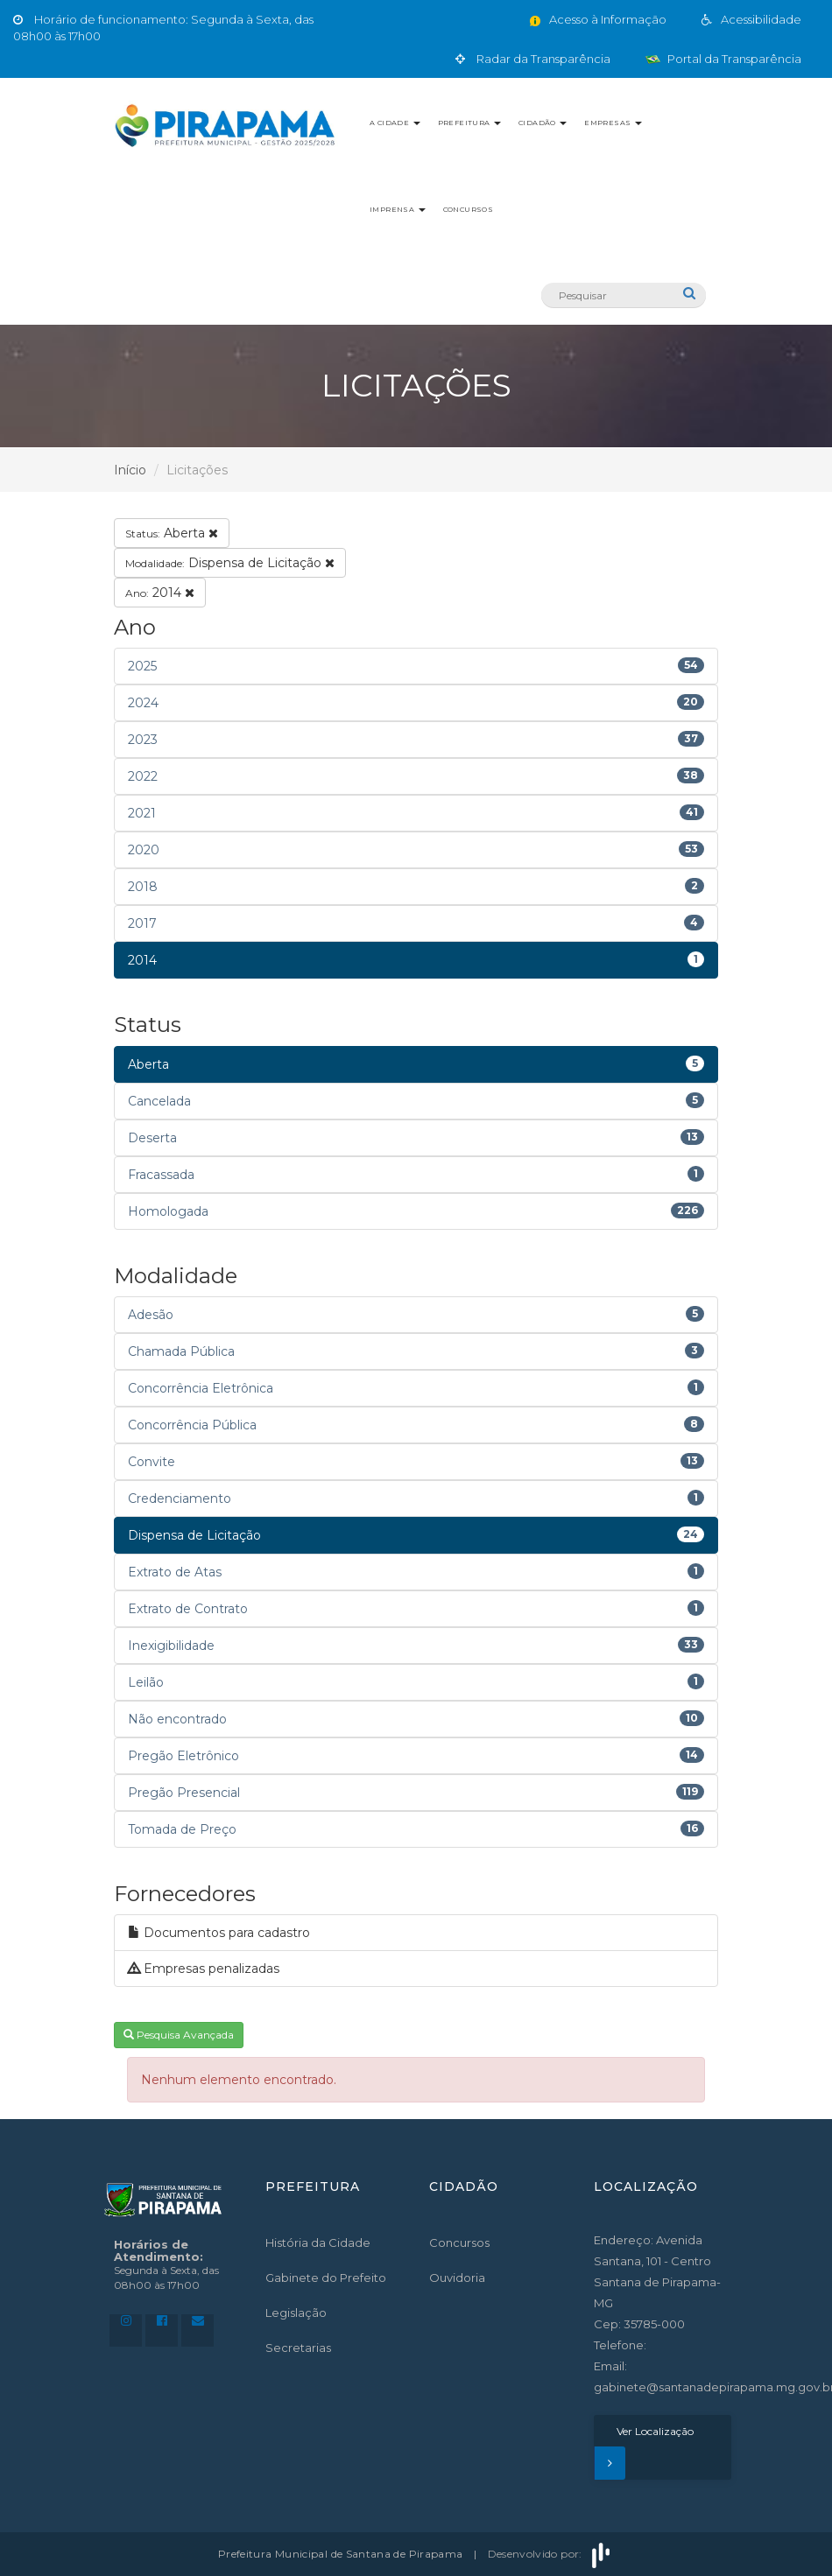 The image size is (832, 2576). Describe the element at coordinates (230, 563) in the screenshot. I see `Dispensa de Licitação` at that location.